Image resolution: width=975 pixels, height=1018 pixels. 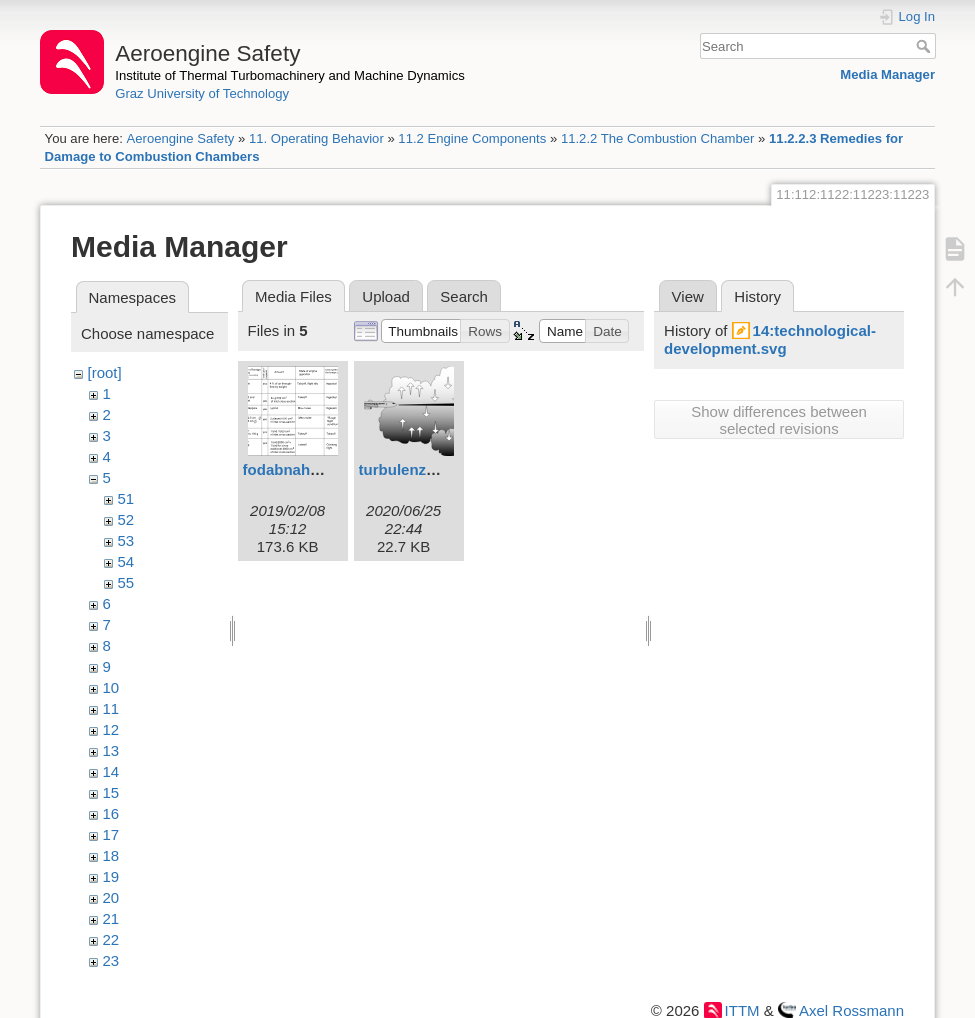 I want to click on 10, so click(x=111, y=687).